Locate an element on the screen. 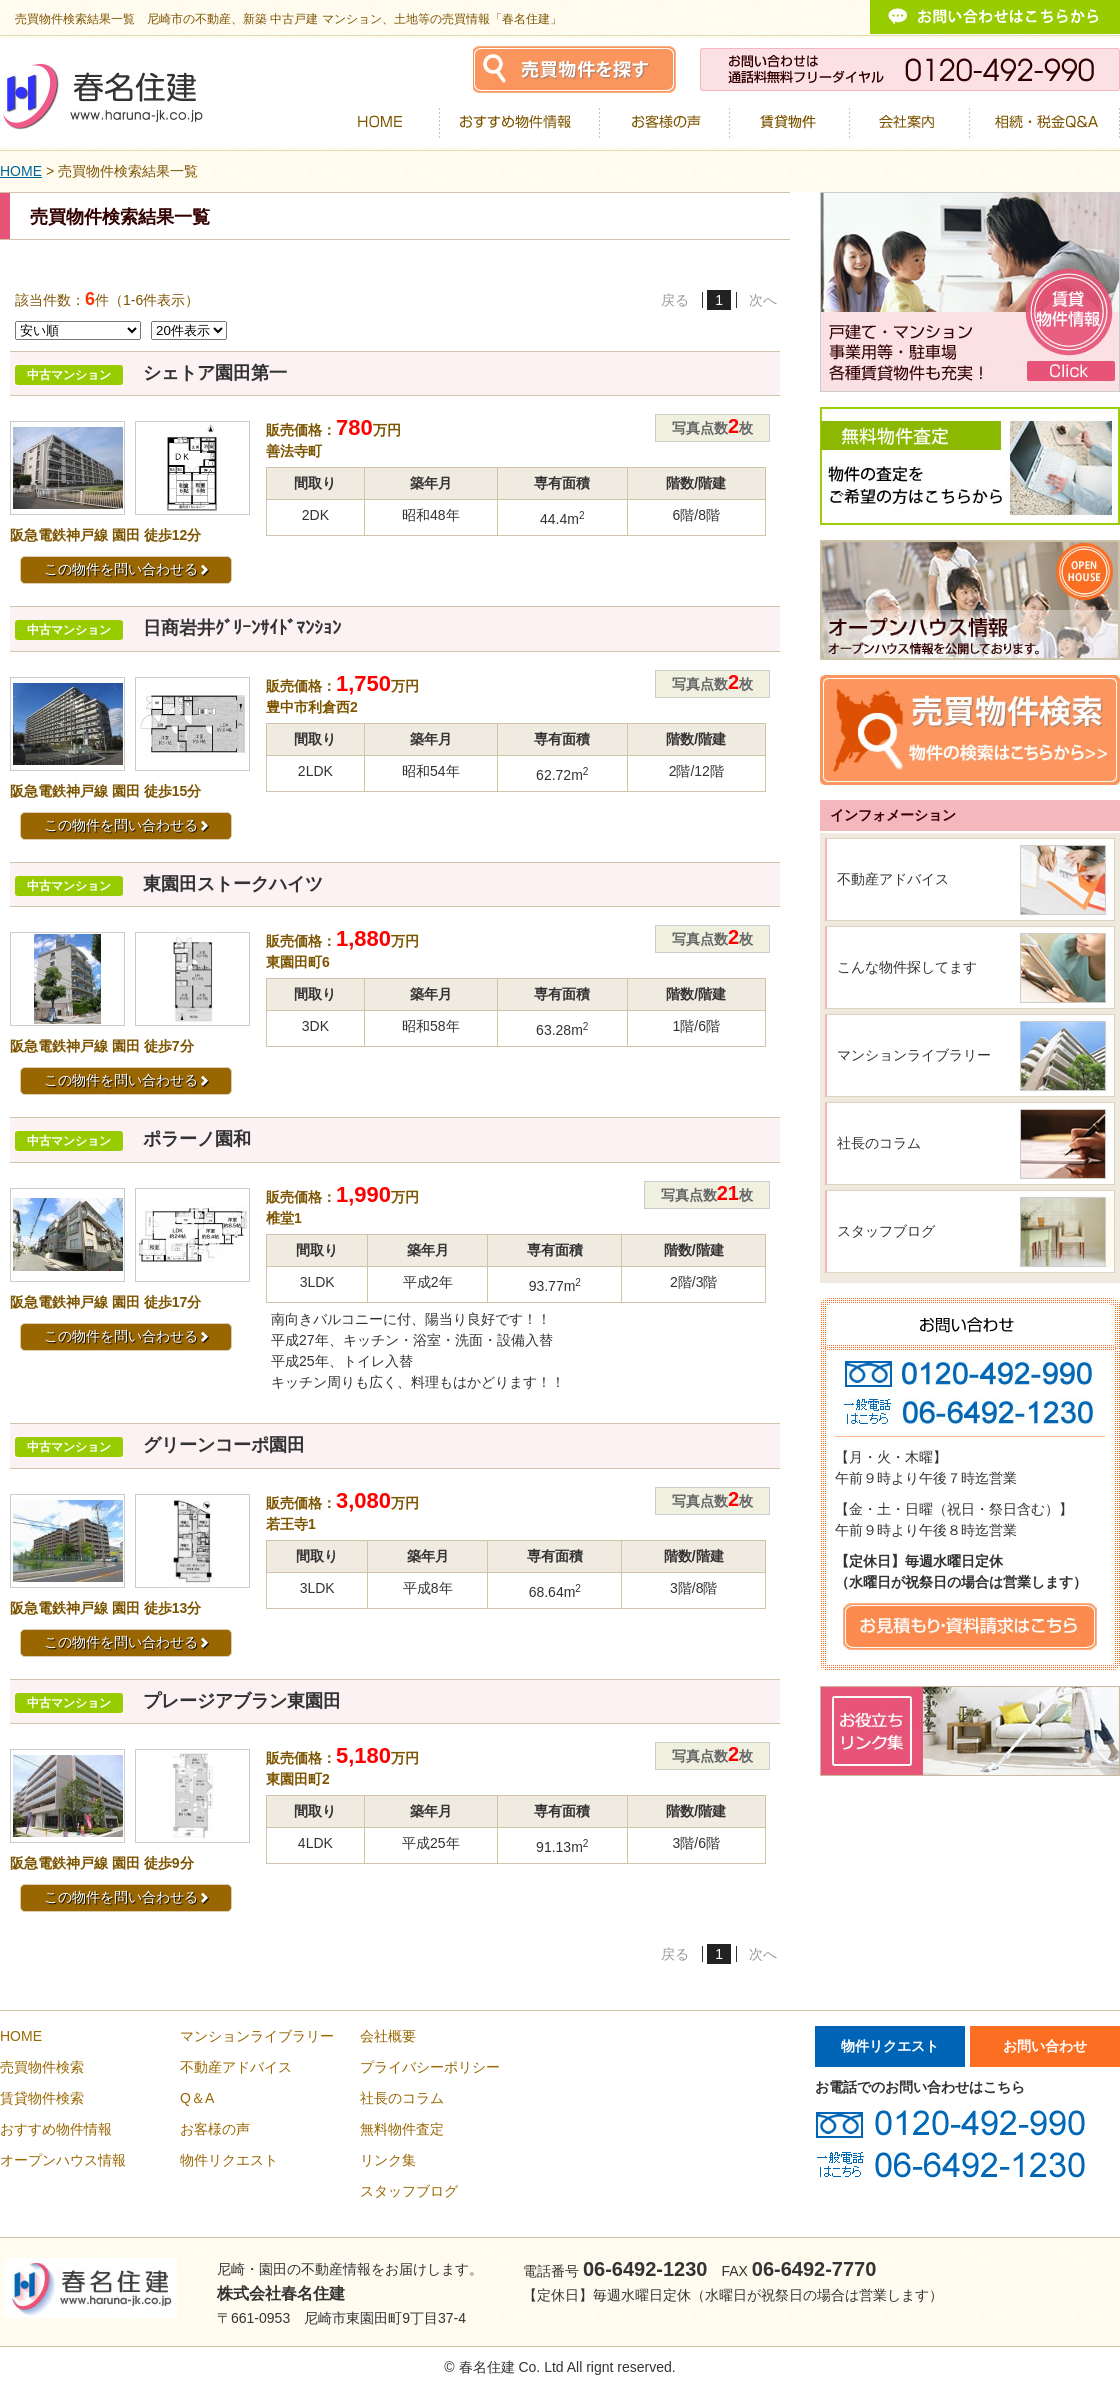 The image size is (1120, 2383). こんな物件探してます is located at coordinates (907, 967).